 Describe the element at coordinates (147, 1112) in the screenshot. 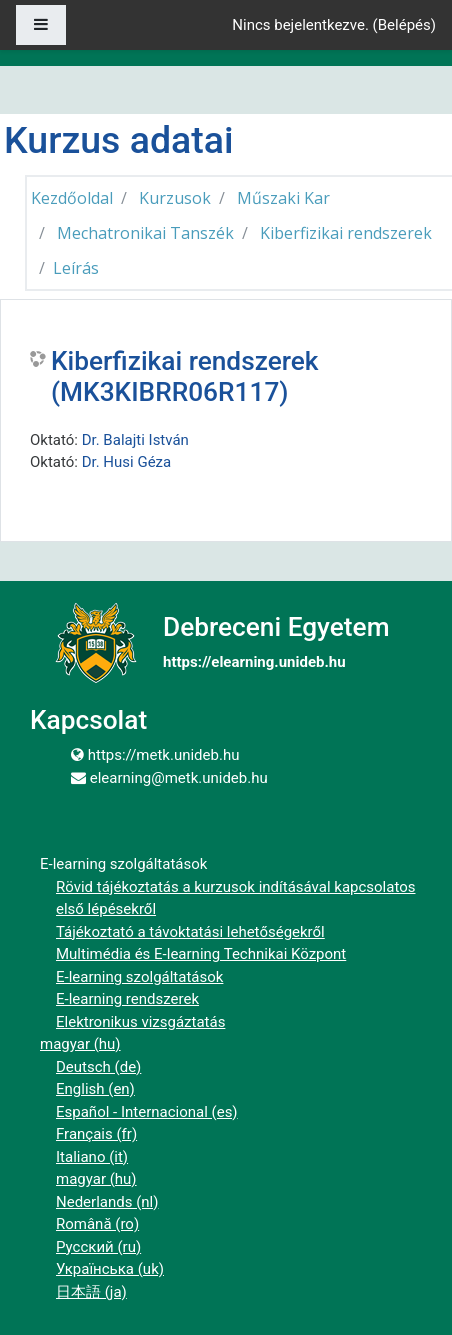

I see `Español - Internacional ‎(es)‎` at that location.